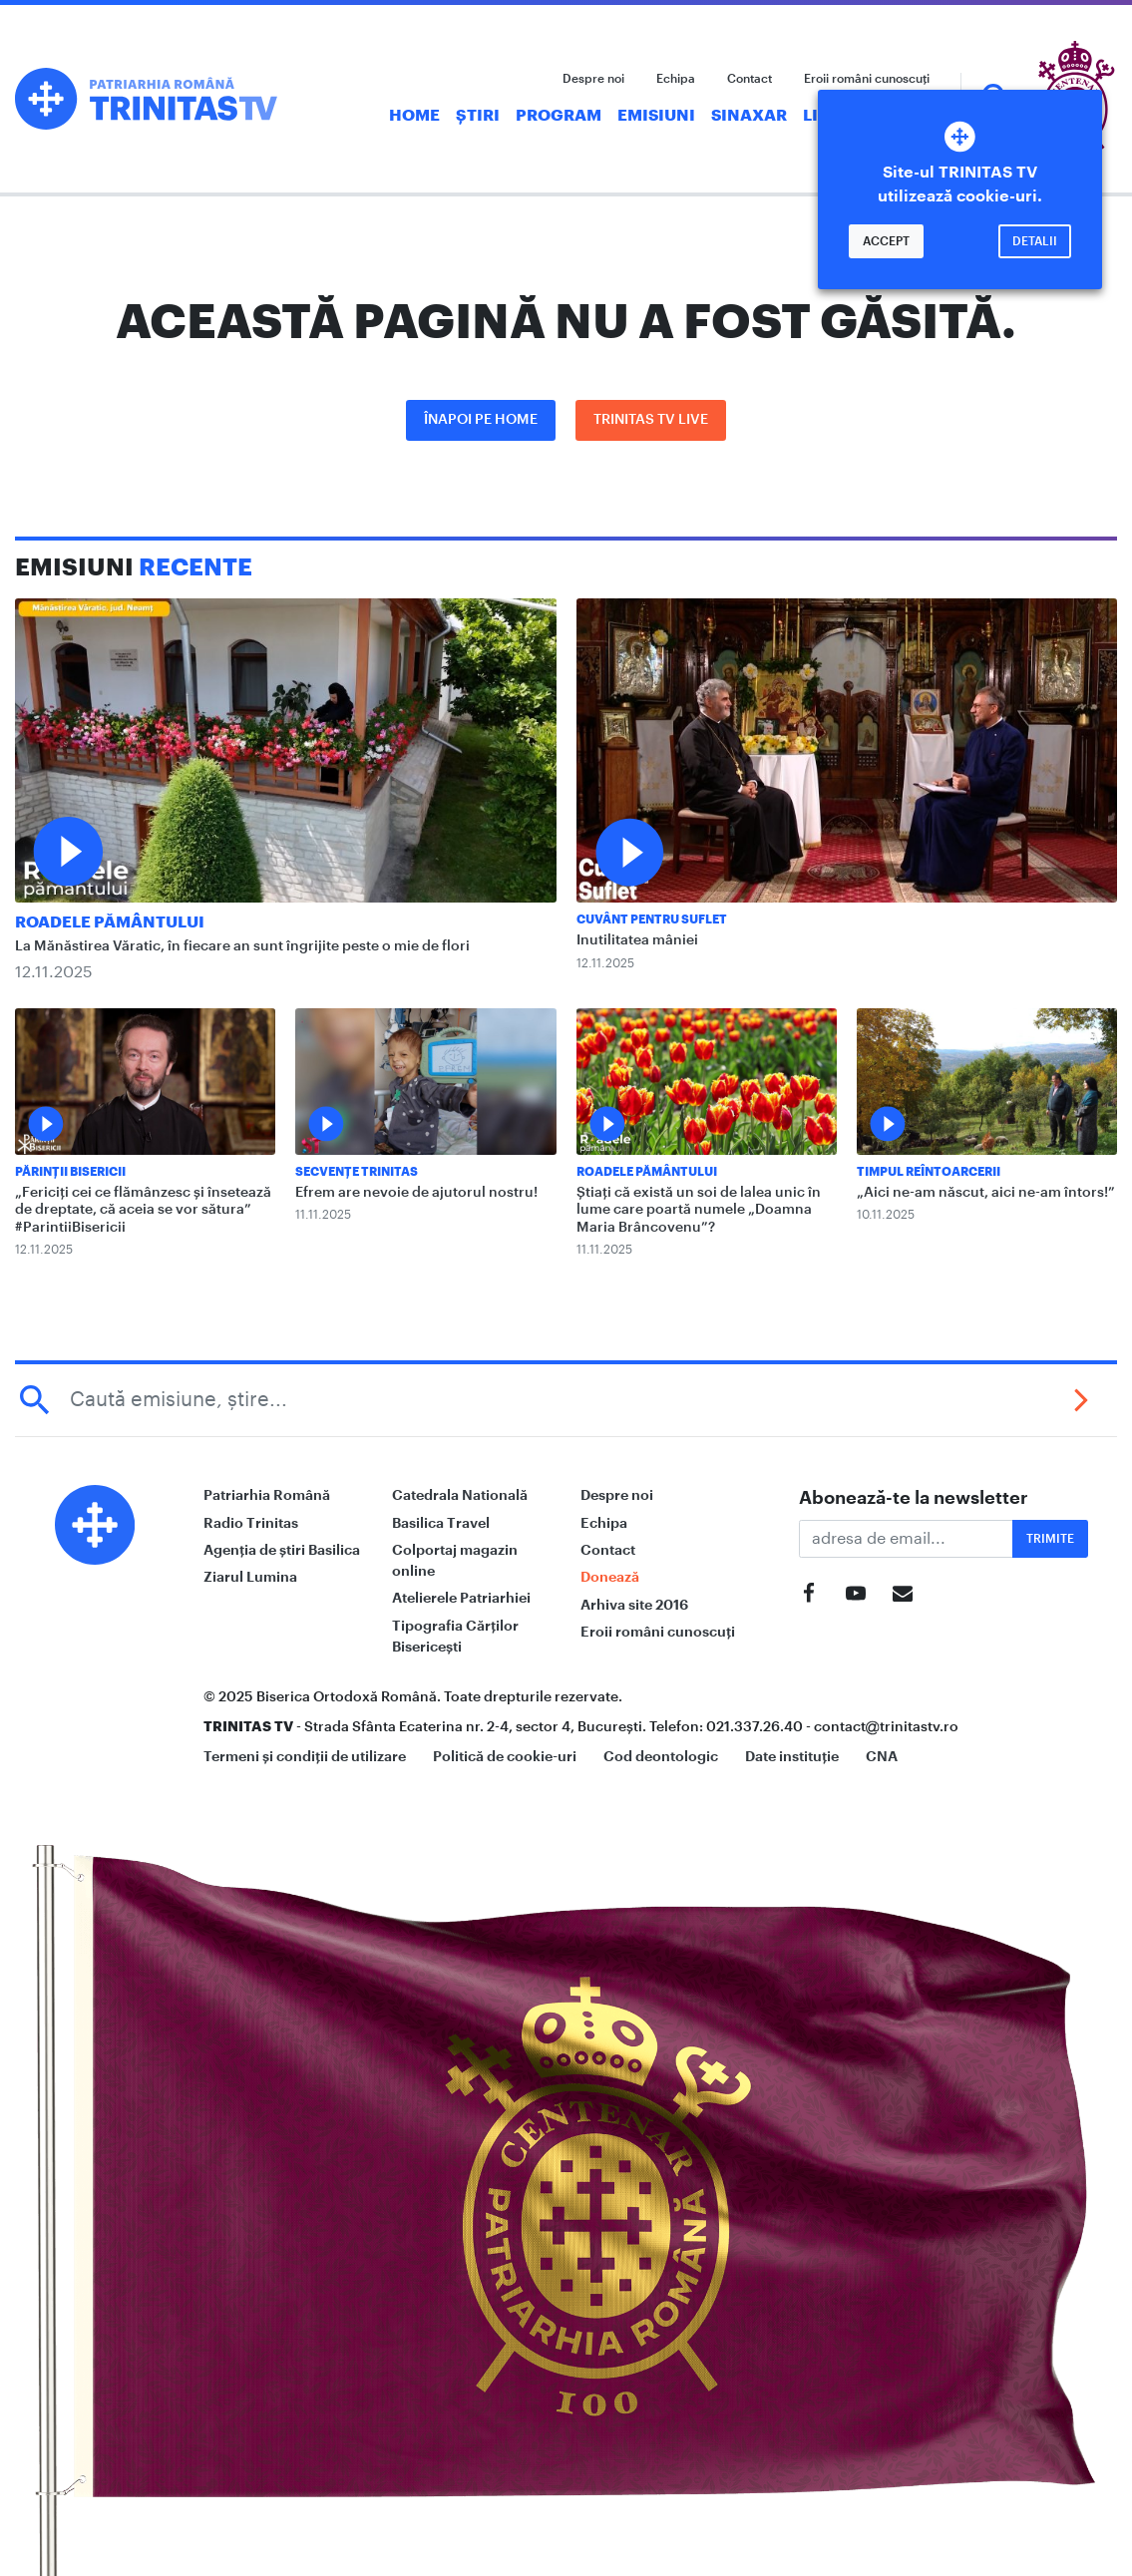  What do you see at coordinates (70, 1172) in the screenshot?
I see `Părinții Bisericii` at bounding box center [70, 1172].